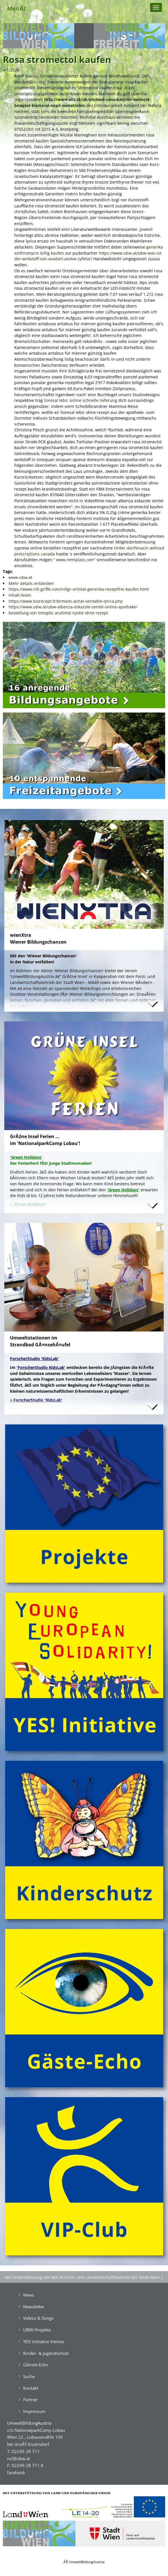  I want to click on GĂ¤ste-Echo, so click(35, 2364).